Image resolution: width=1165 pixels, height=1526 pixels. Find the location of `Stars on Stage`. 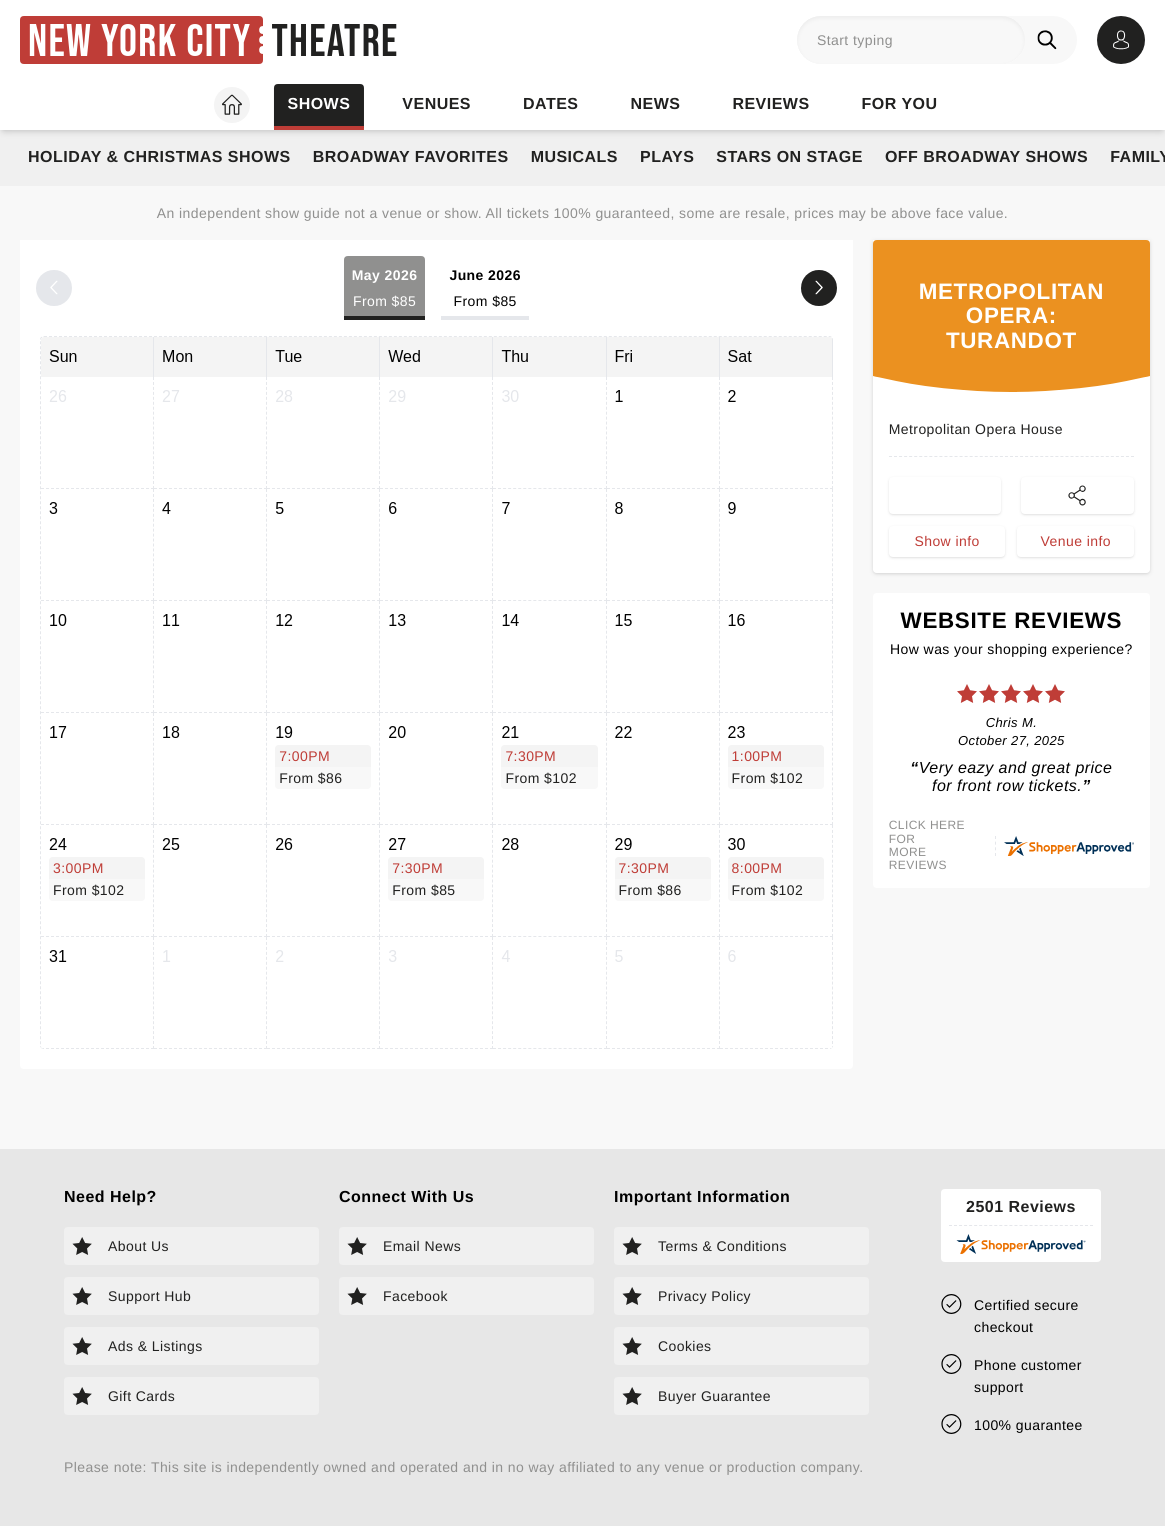

Stars on Stage is located at coordinates (789, 157).